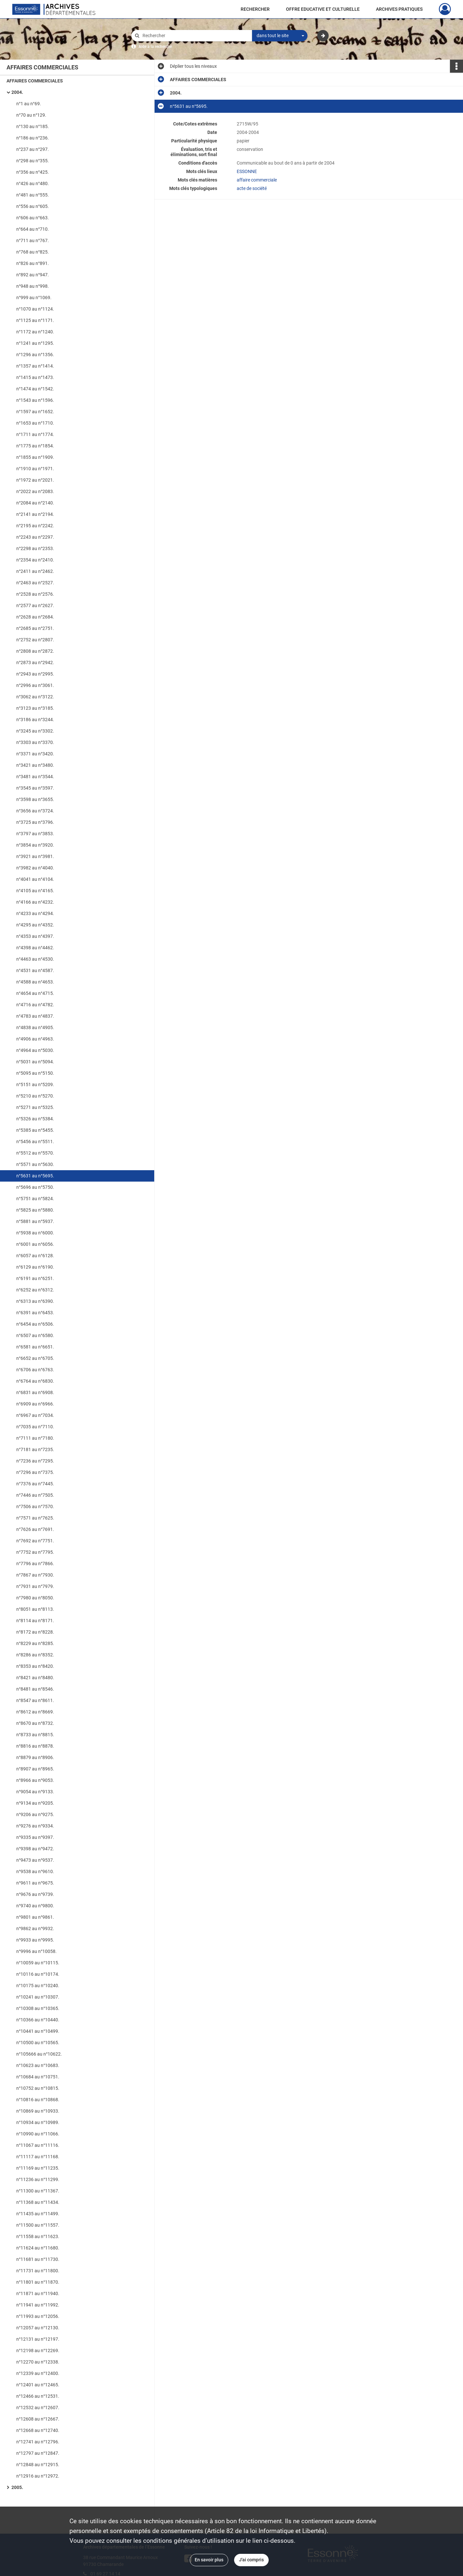 The height and width of the screenshot is (2576, 463). Describe the element at coordinates (37, 2008) in the screenshot. I see `n°10308 au n°10365.` at that location.